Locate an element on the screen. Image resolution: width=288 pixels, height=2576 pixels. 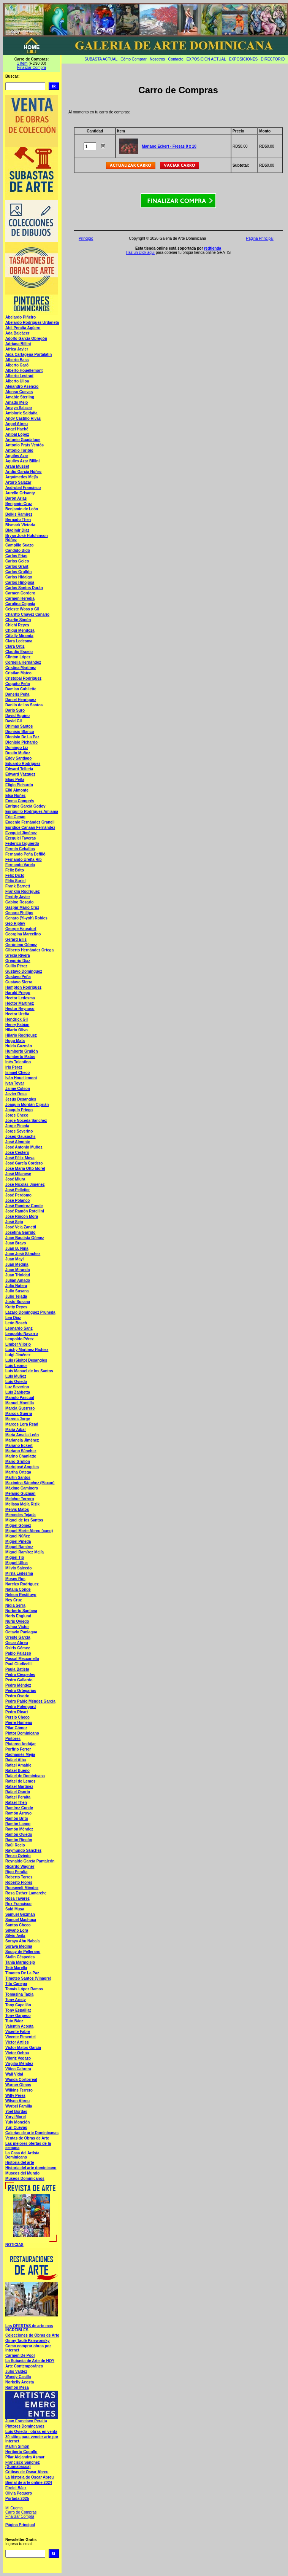
José Polanco is located at coordinates (17, 1200).